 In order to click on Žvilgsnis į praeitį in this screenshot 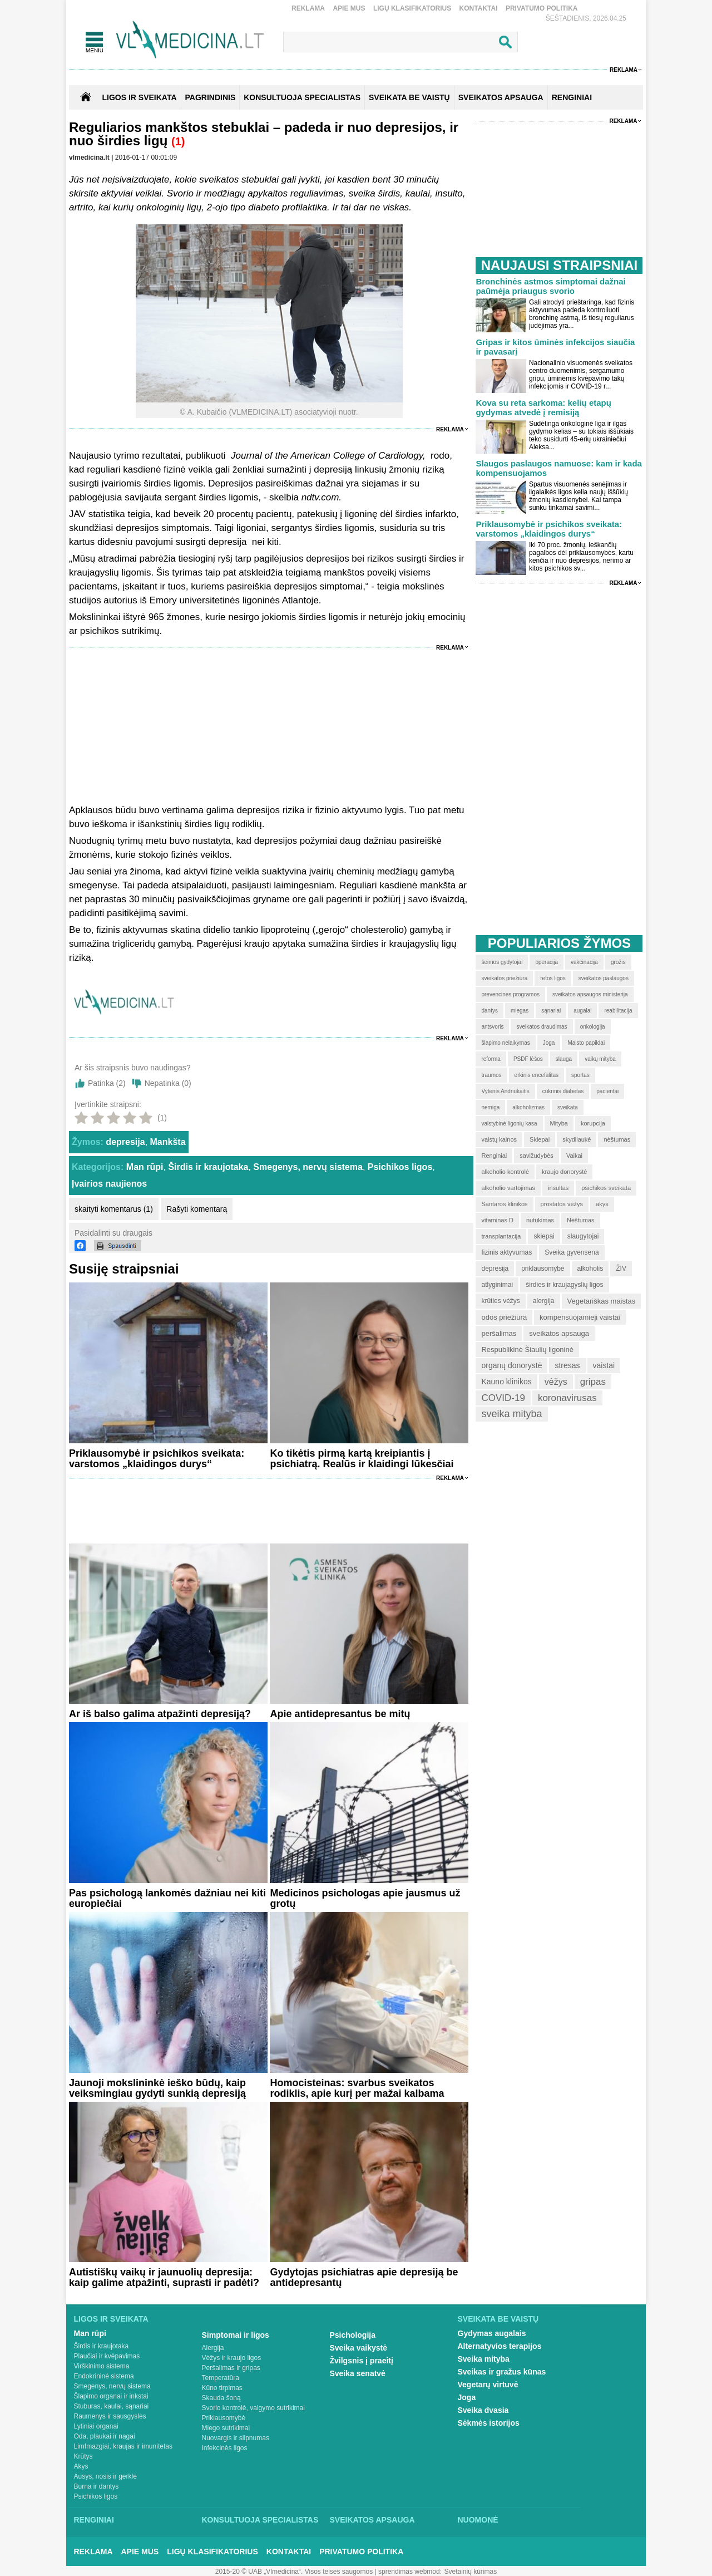, I will do `click(361, 2360)`.